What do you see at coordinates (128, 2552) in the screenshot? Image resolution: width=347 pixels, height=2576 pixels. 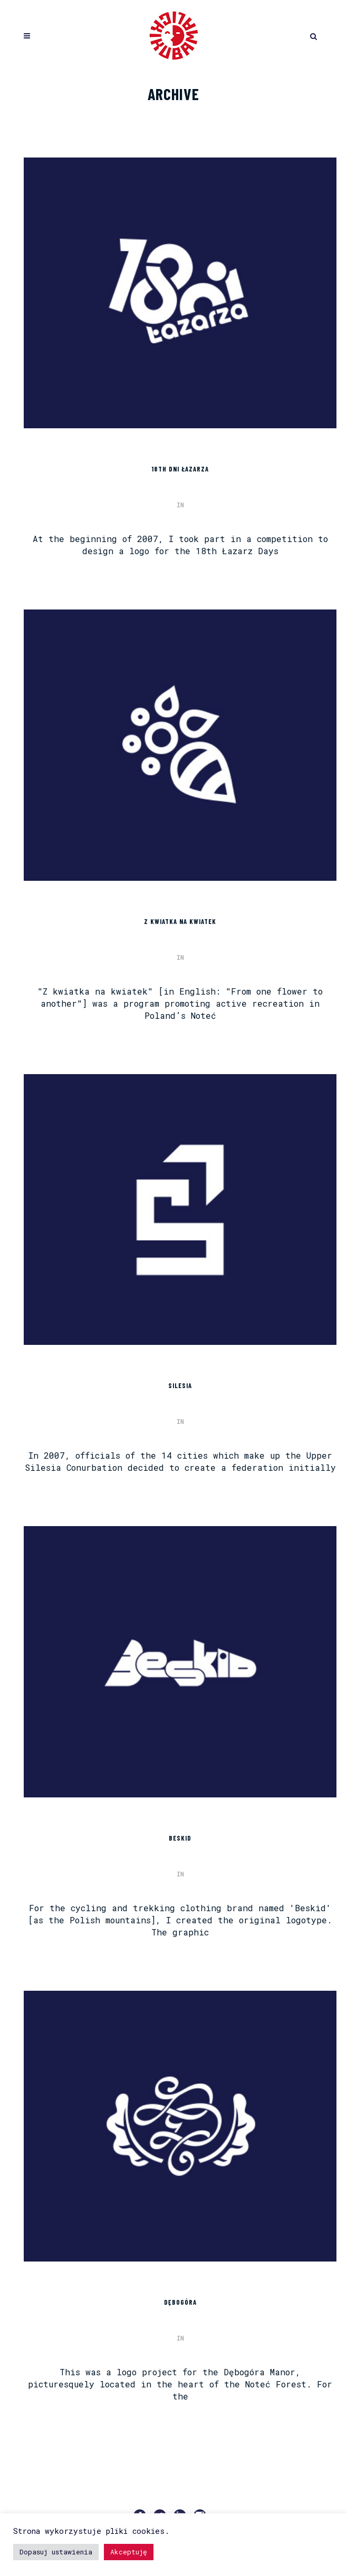 I see `Akceptuję [button]` at bounding box center [128, 2552].